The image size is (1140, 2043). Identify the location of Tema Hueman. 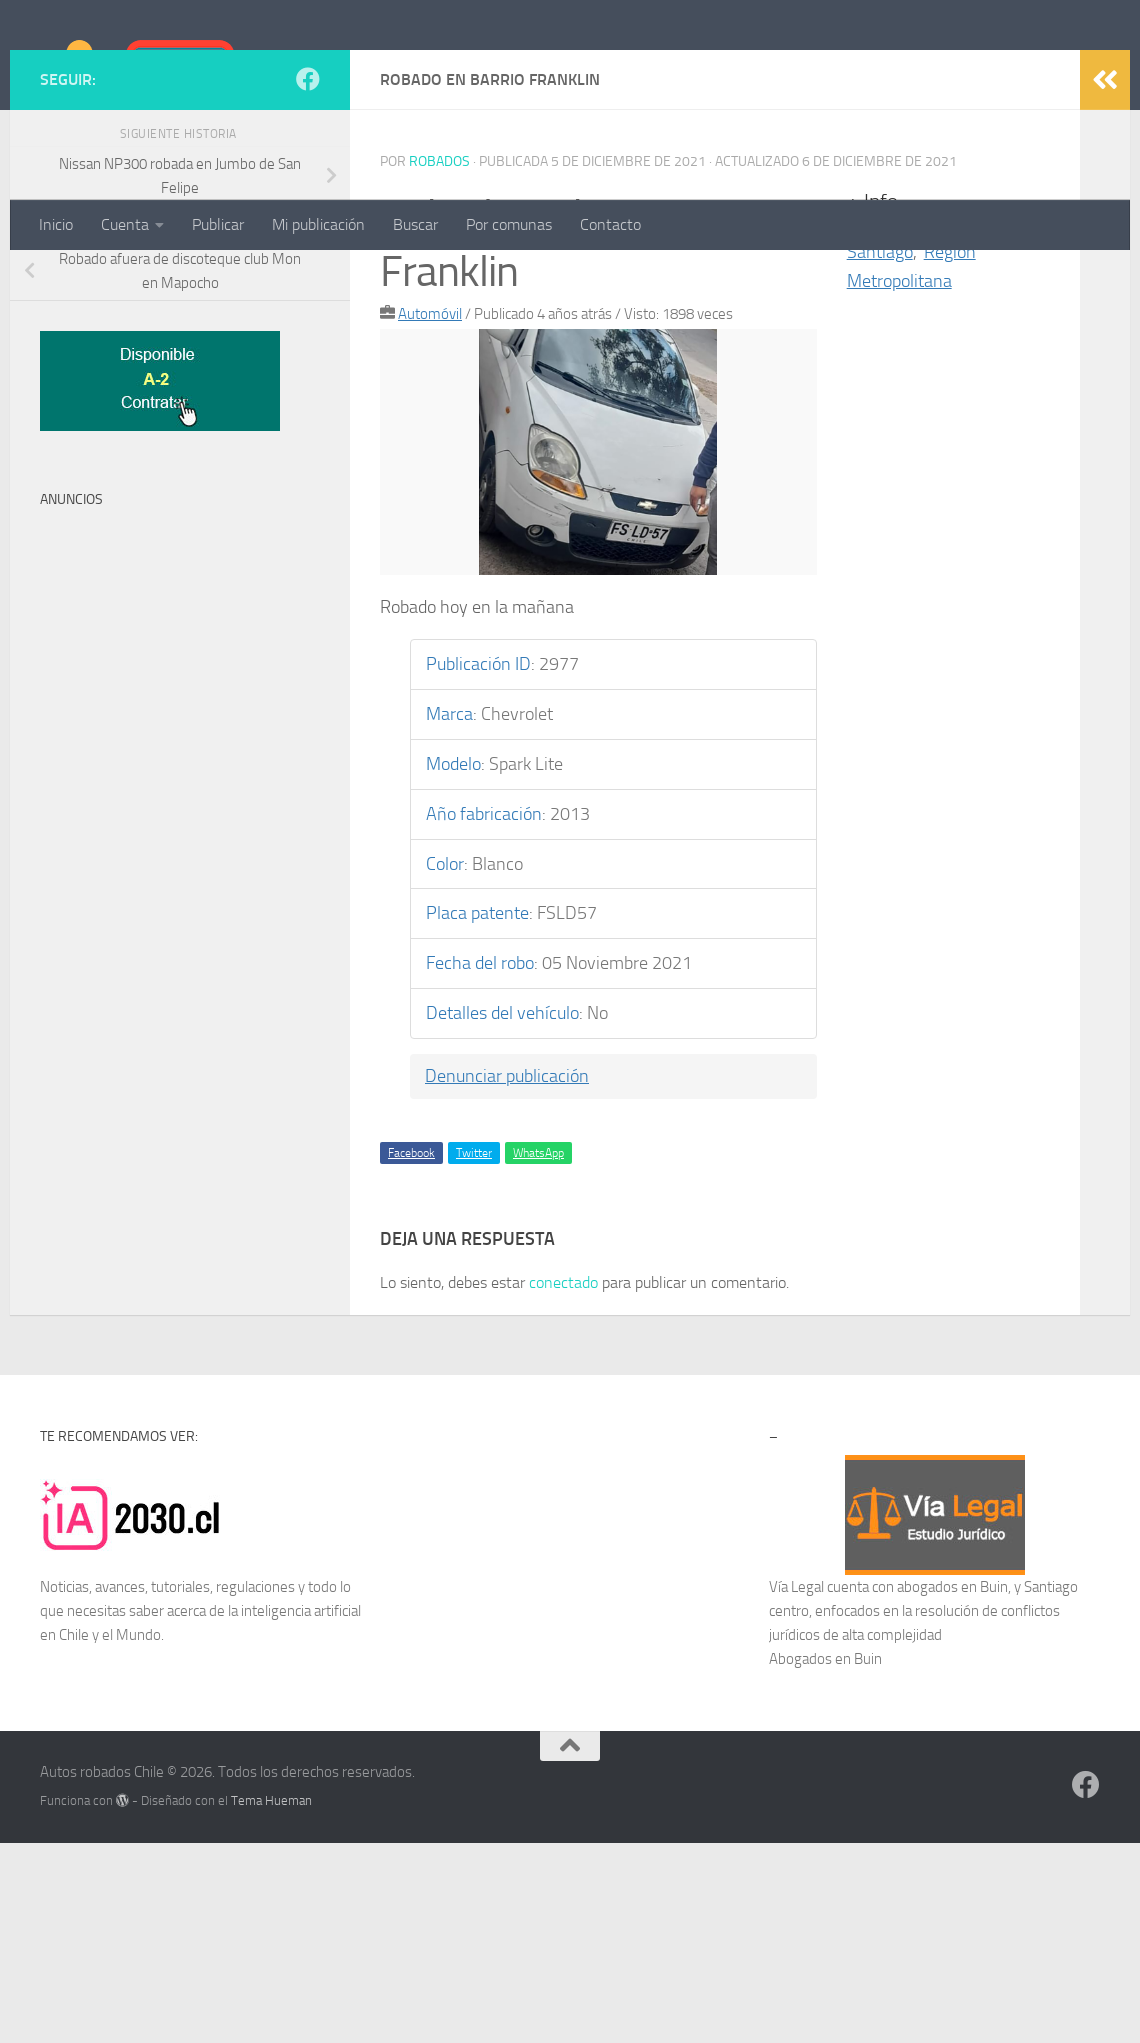
(271, 2000).